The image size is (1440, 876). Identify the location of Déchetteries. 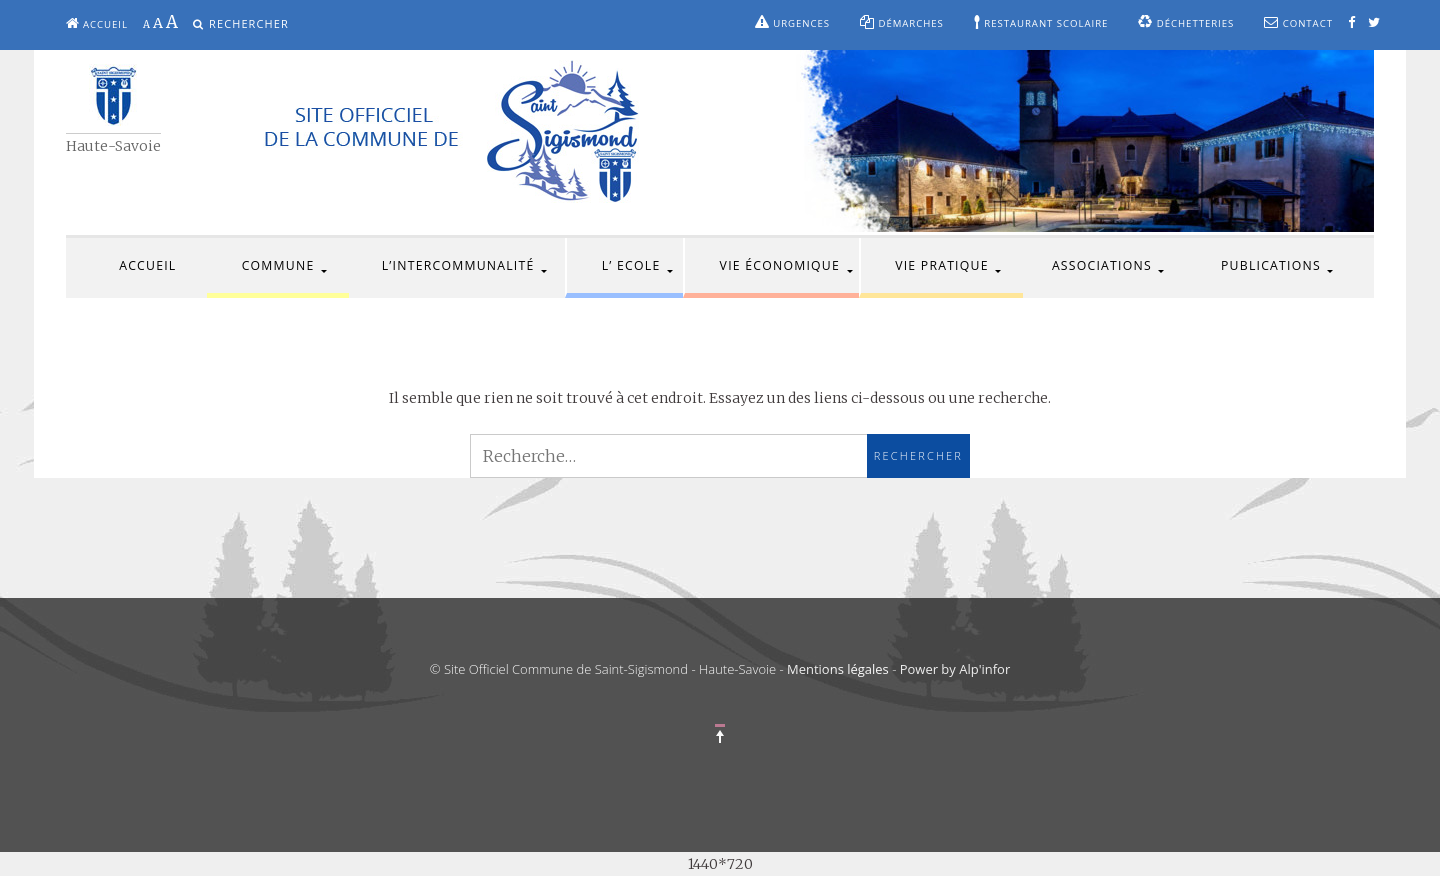
(1186, 22).